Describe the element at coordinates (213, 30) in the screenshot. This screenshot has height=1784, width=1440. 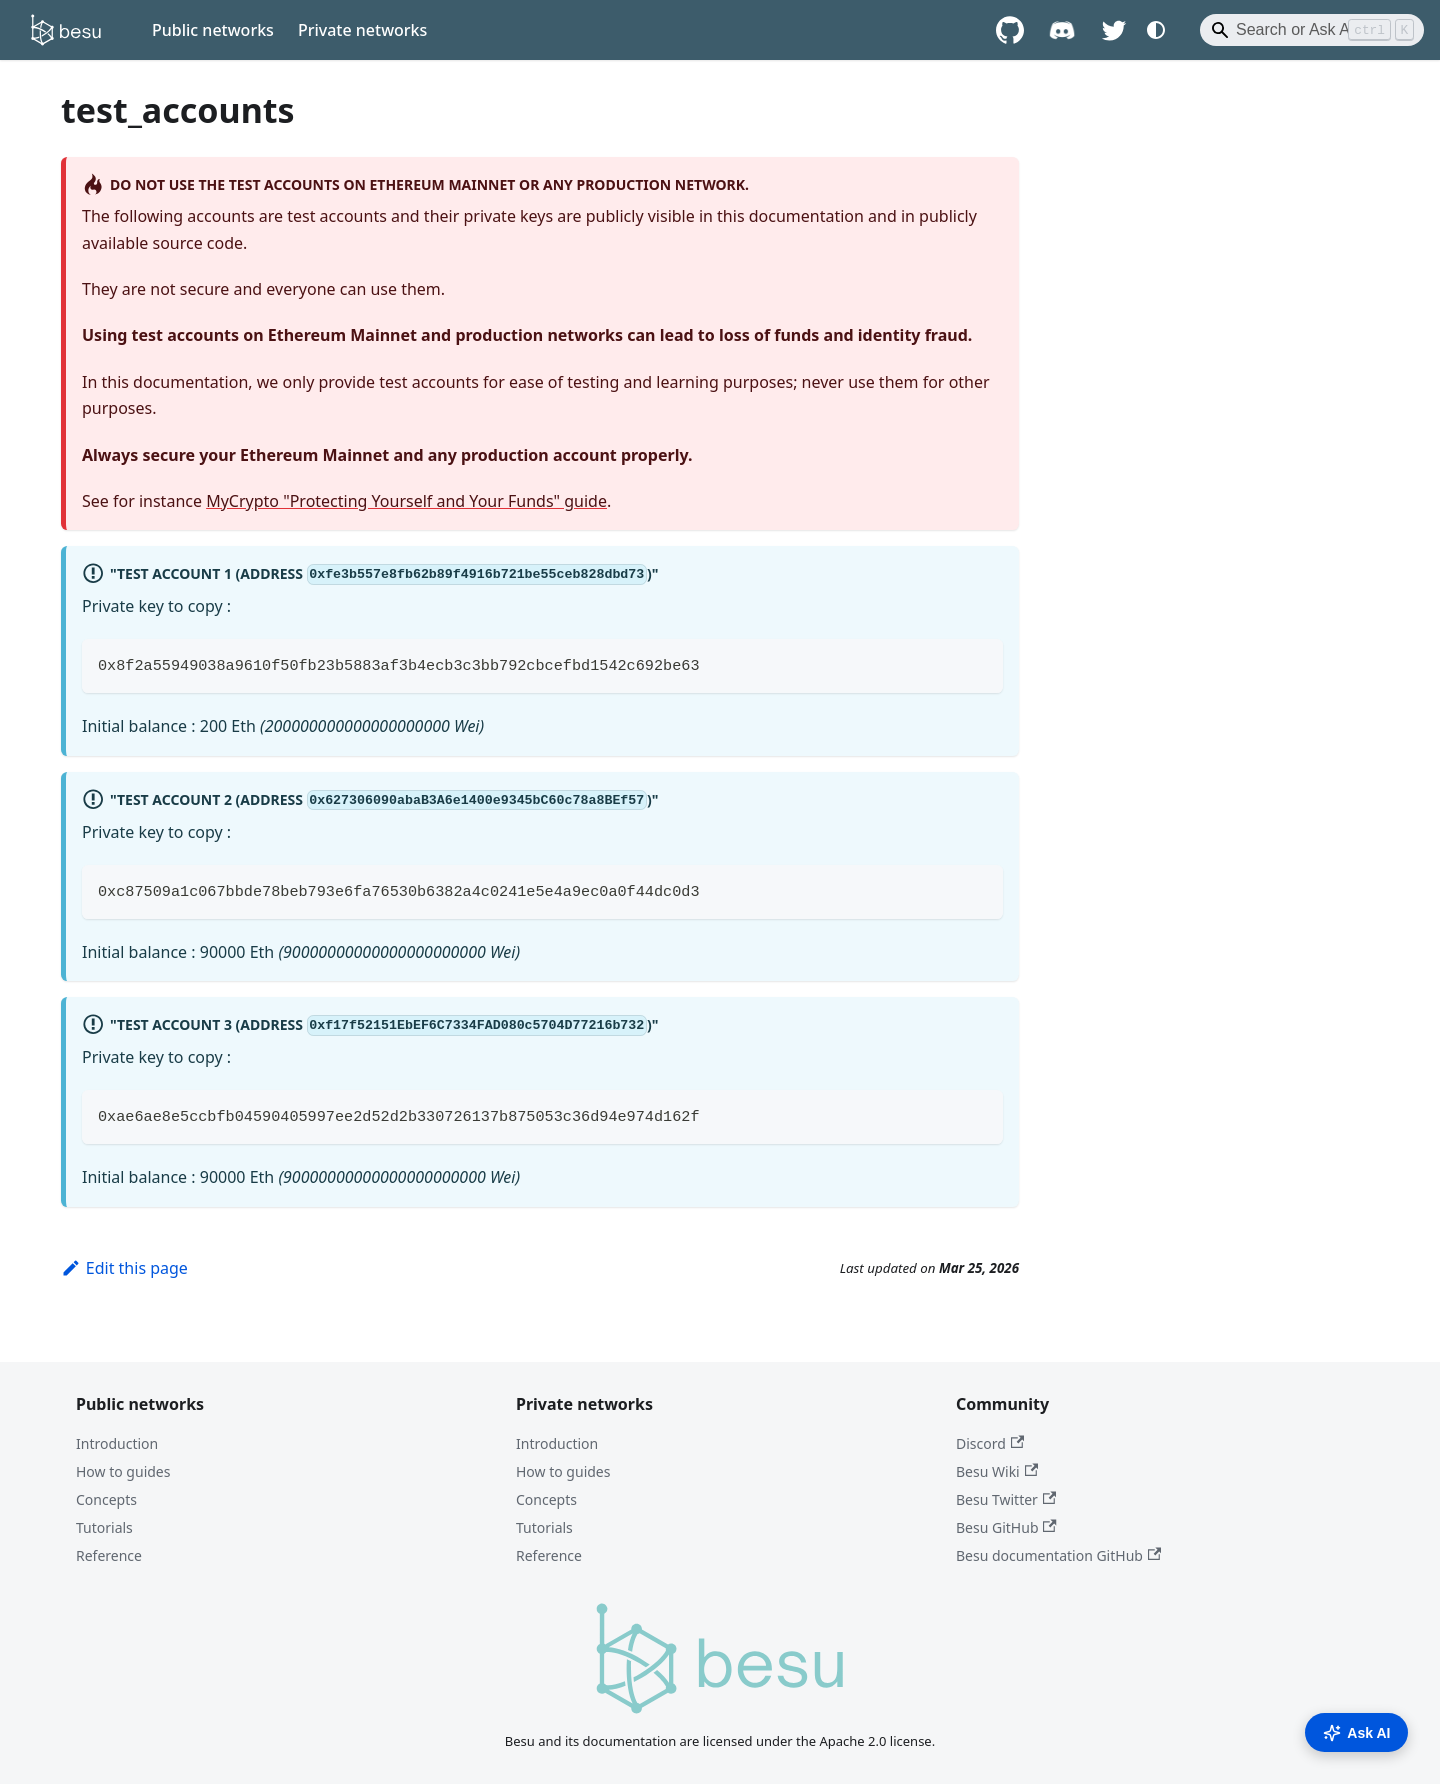
I see `Public networks` at that location.